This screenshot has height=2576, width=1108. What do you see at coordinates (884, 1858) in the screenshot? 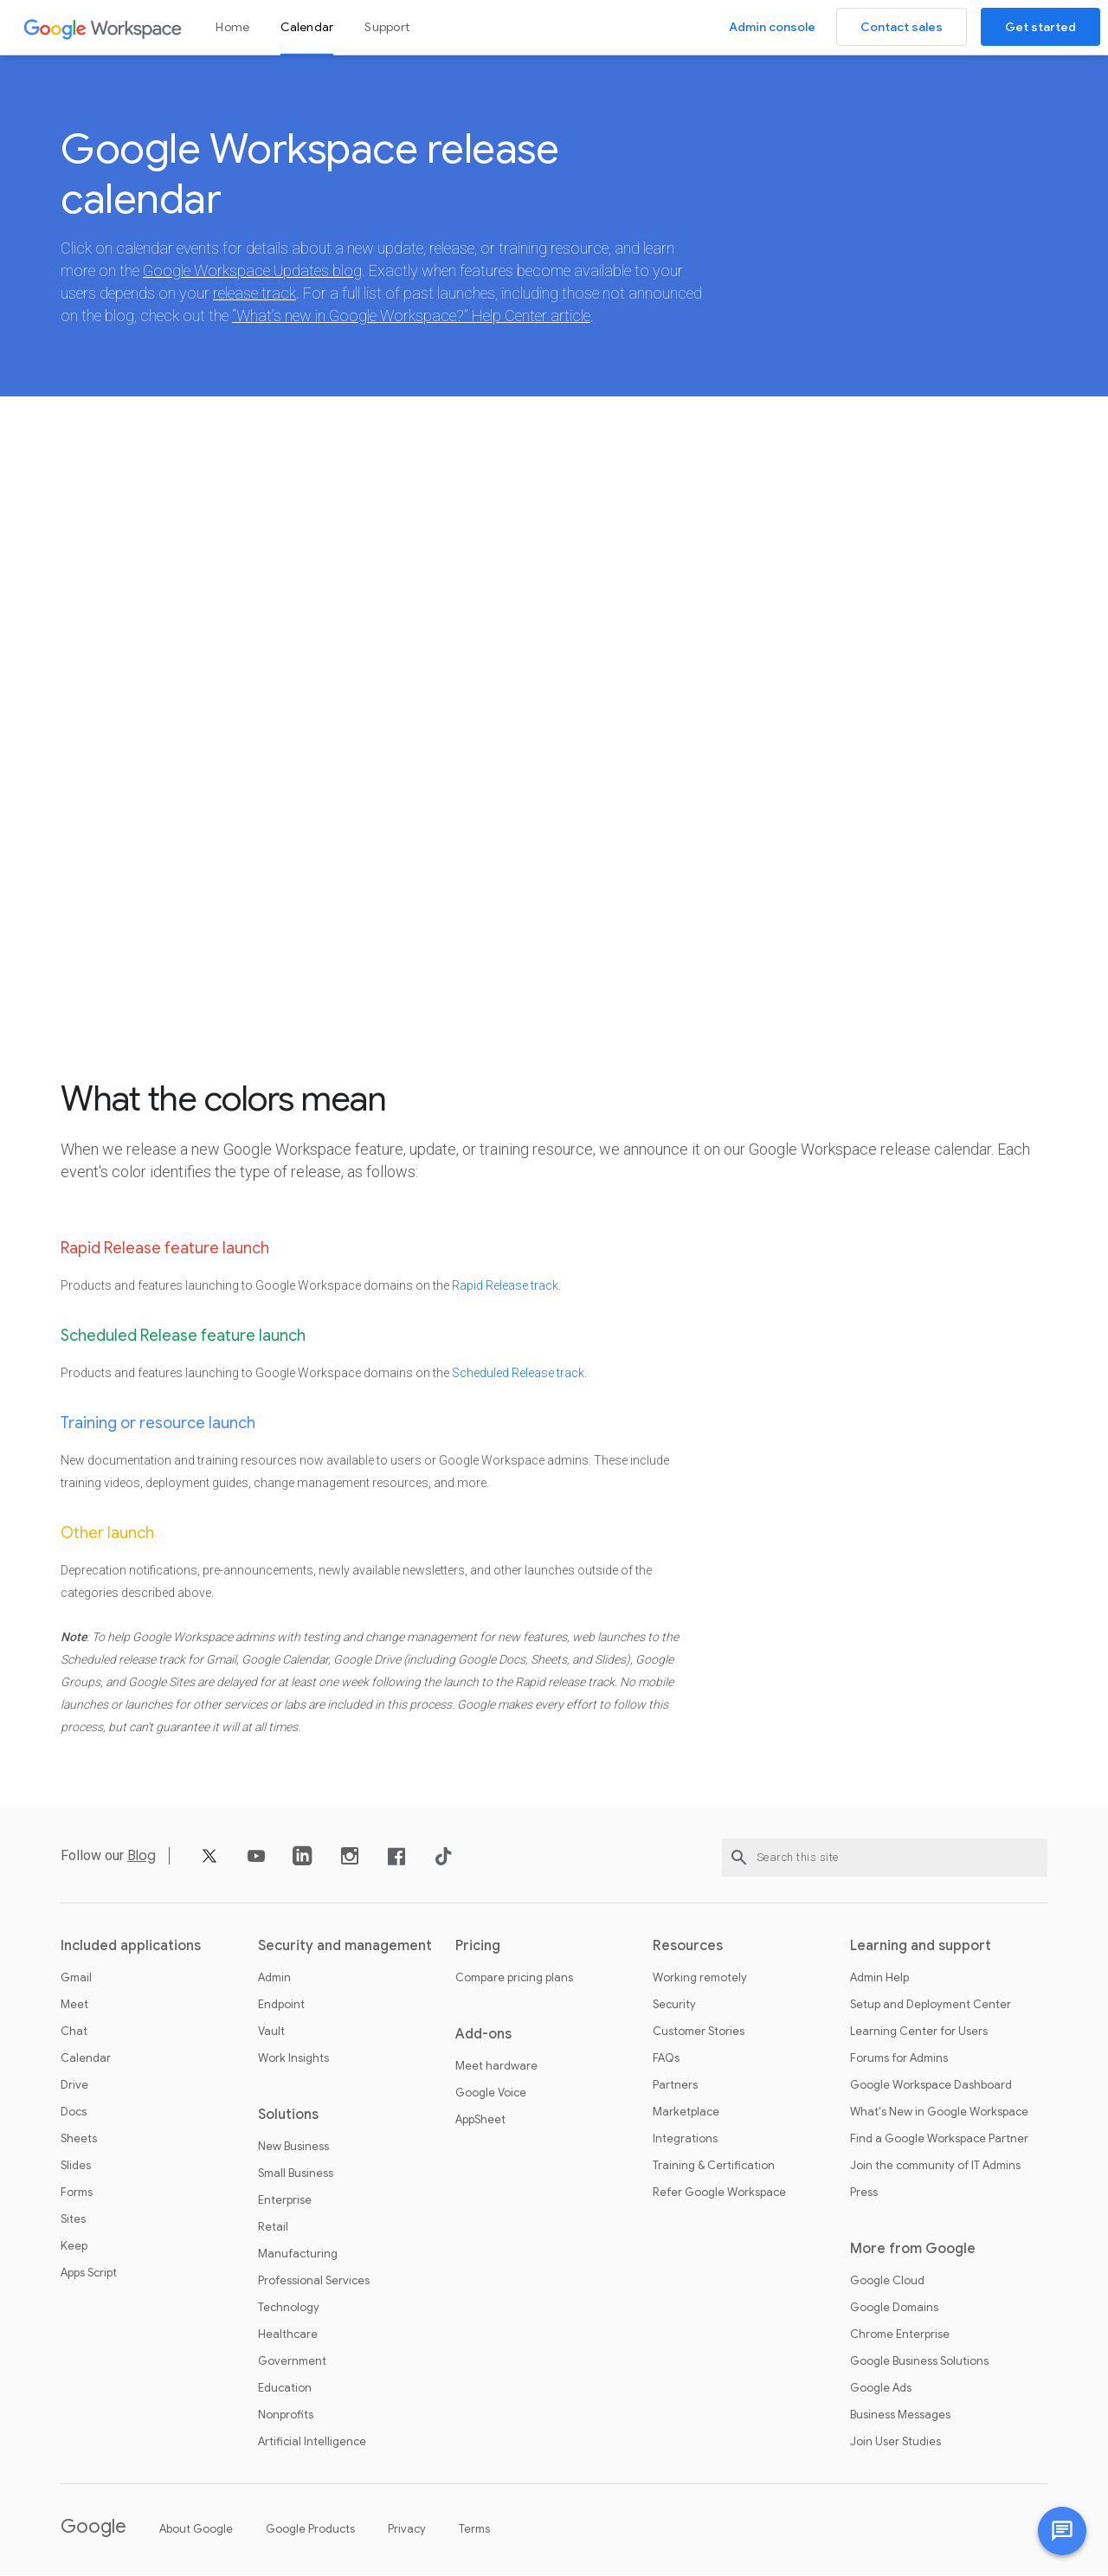
I see `[Search this site]` at bounding box center [884, 1858].